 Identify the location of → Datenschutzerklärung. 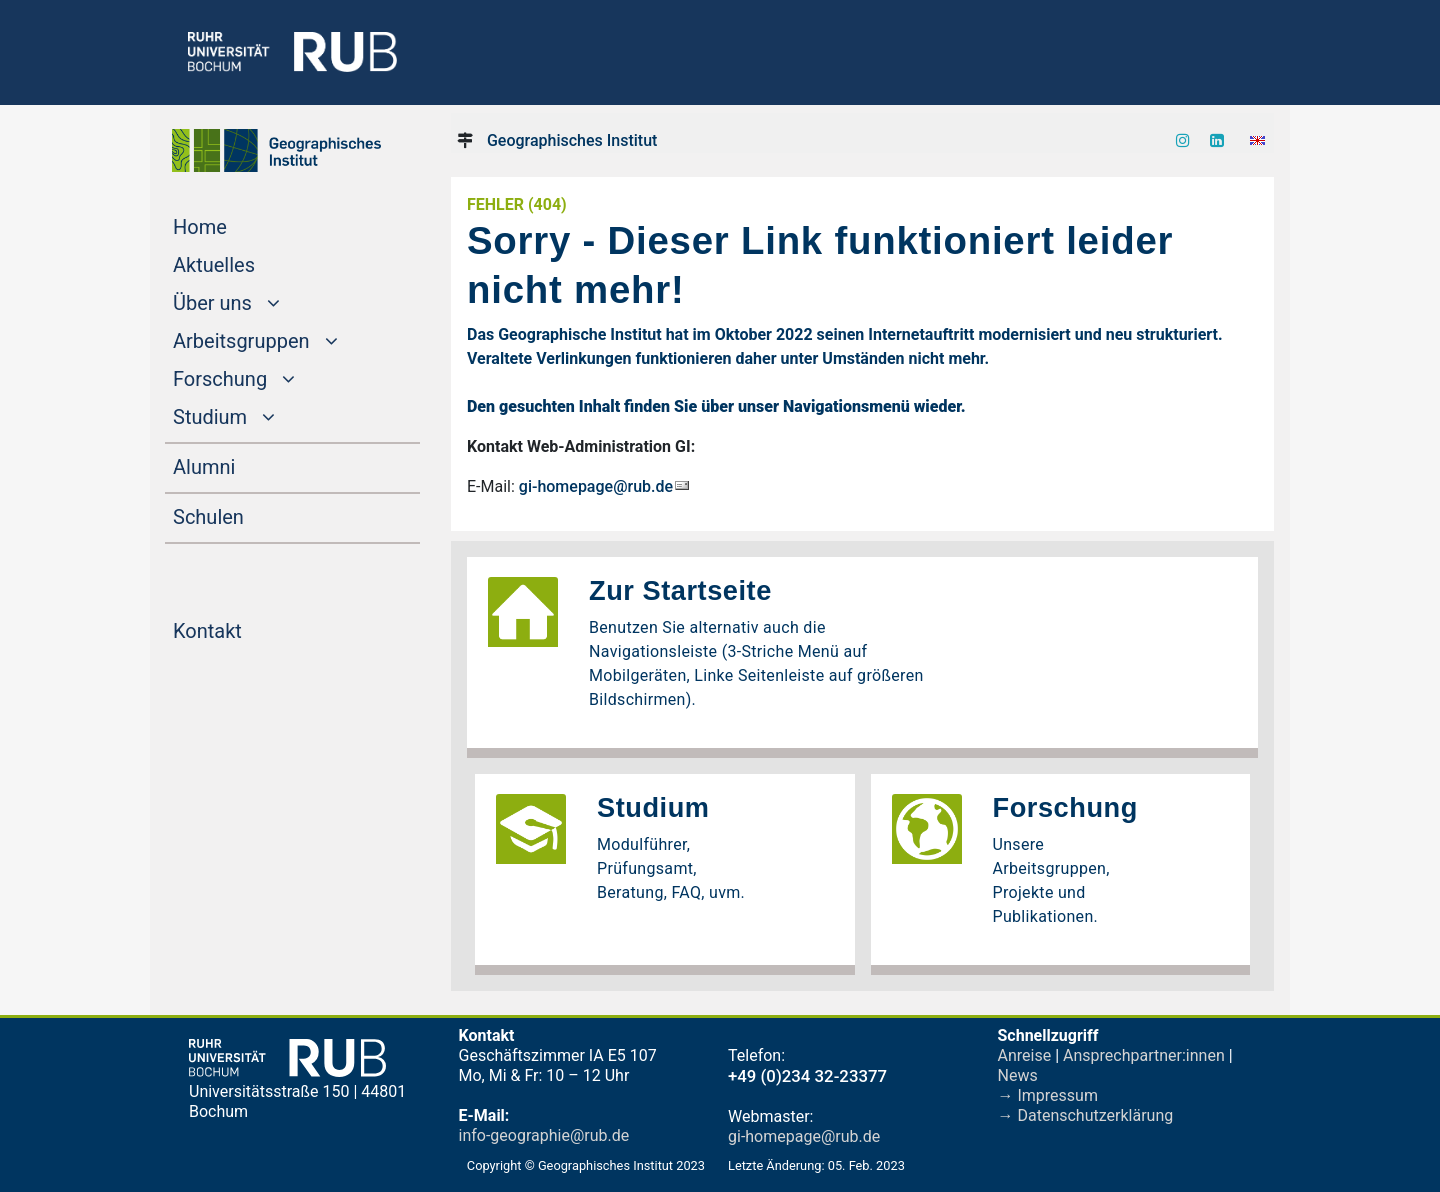
(1086, 1115).